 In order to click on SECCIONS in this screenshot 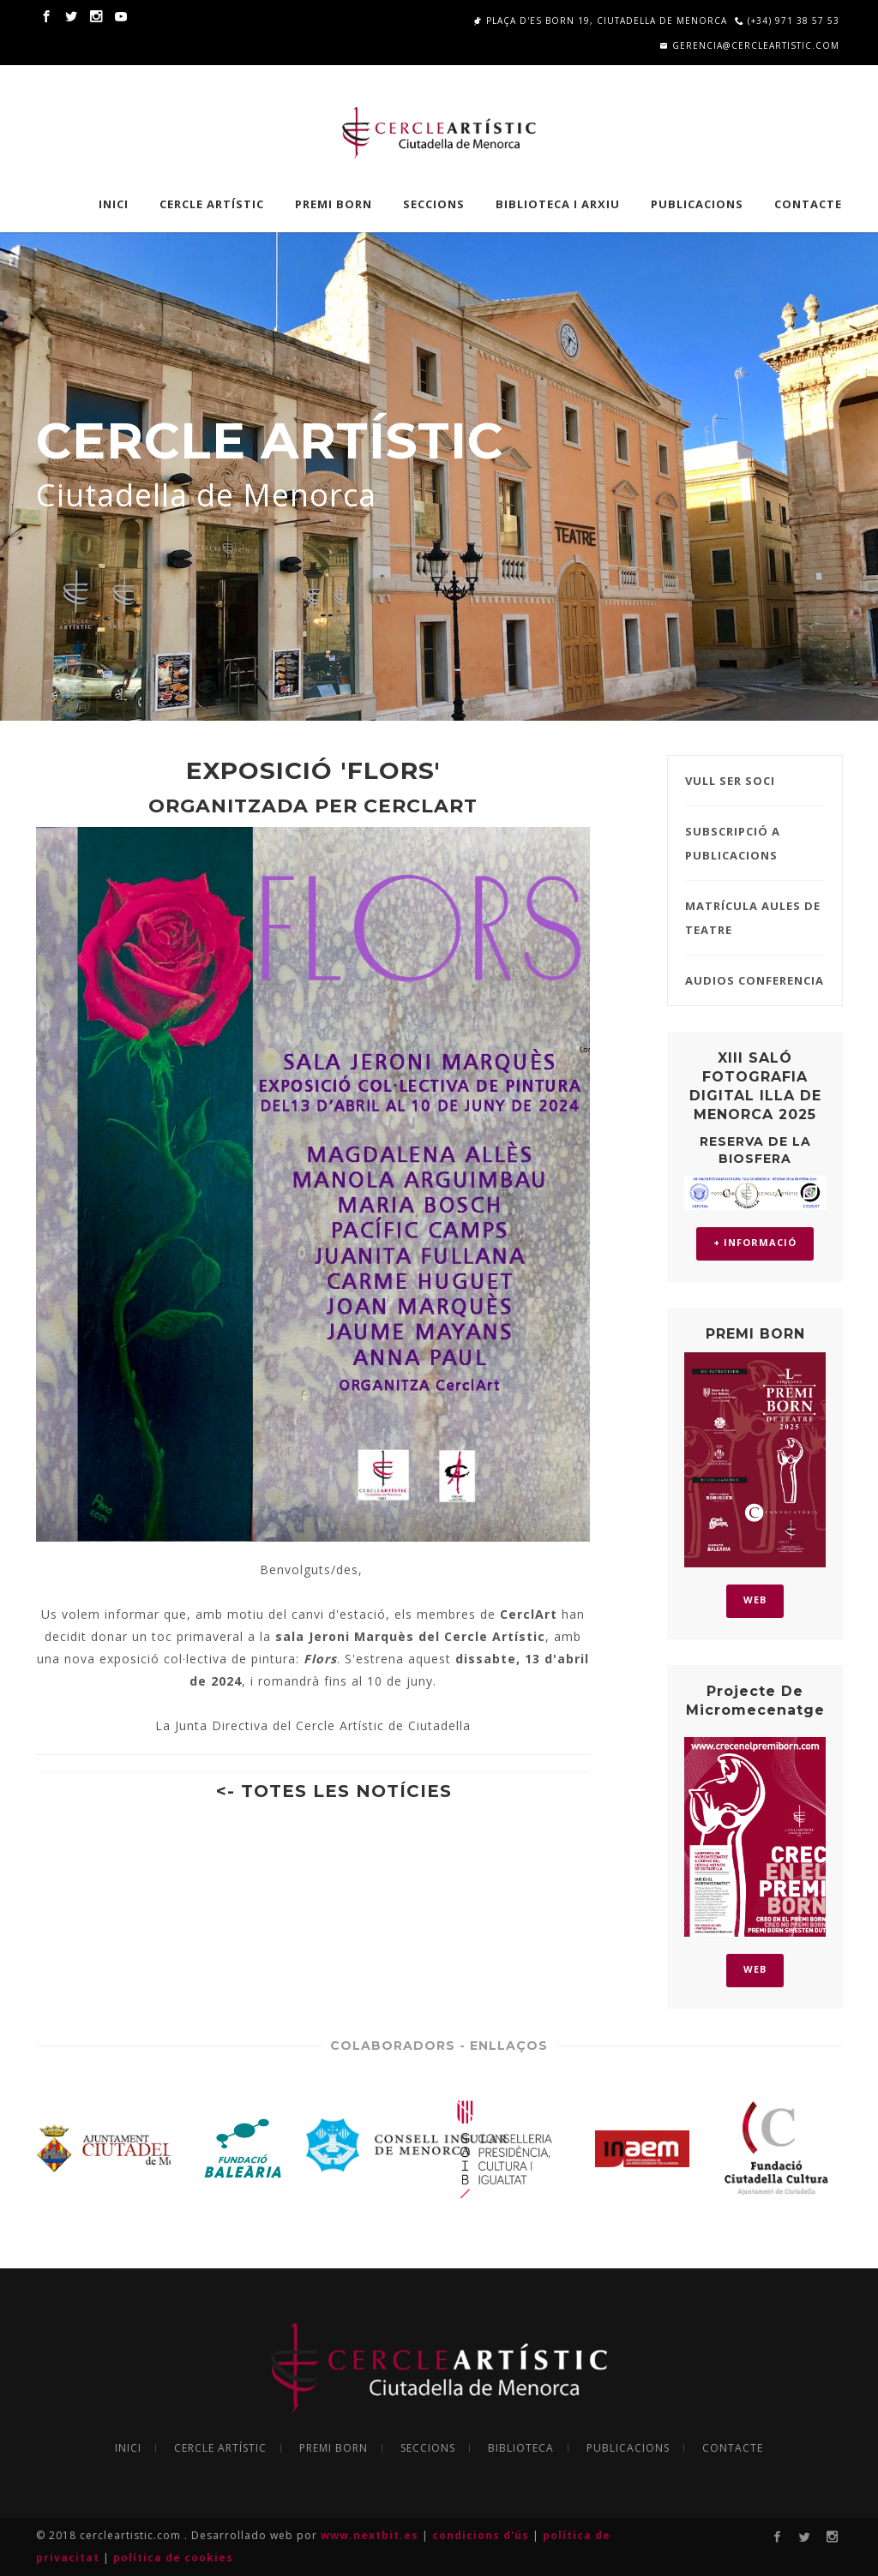, I will do `click(434, 203)`.